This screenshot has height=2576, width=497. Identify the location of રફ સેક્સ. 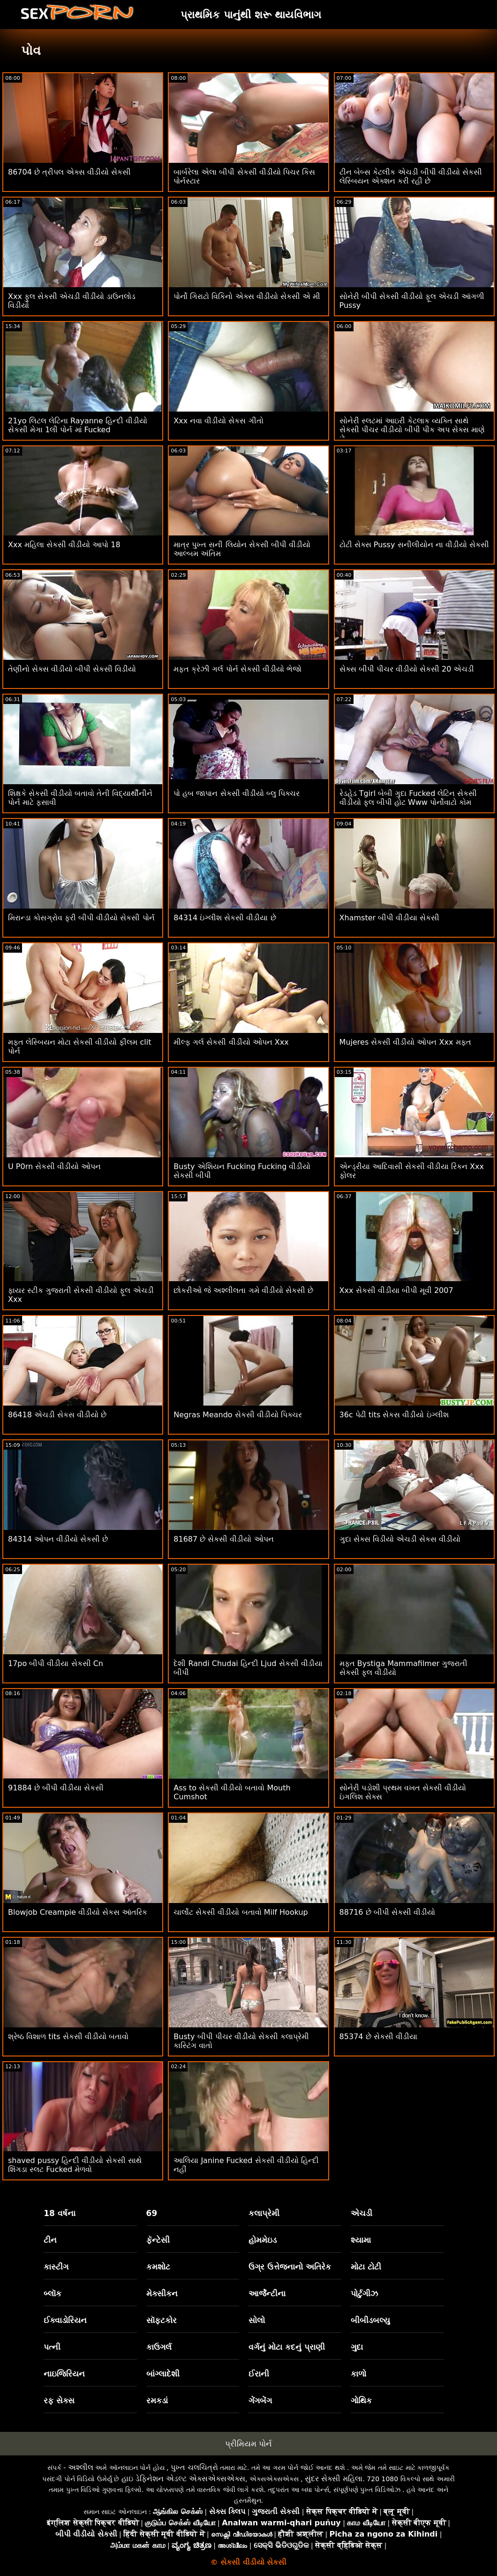
(59, 2400).